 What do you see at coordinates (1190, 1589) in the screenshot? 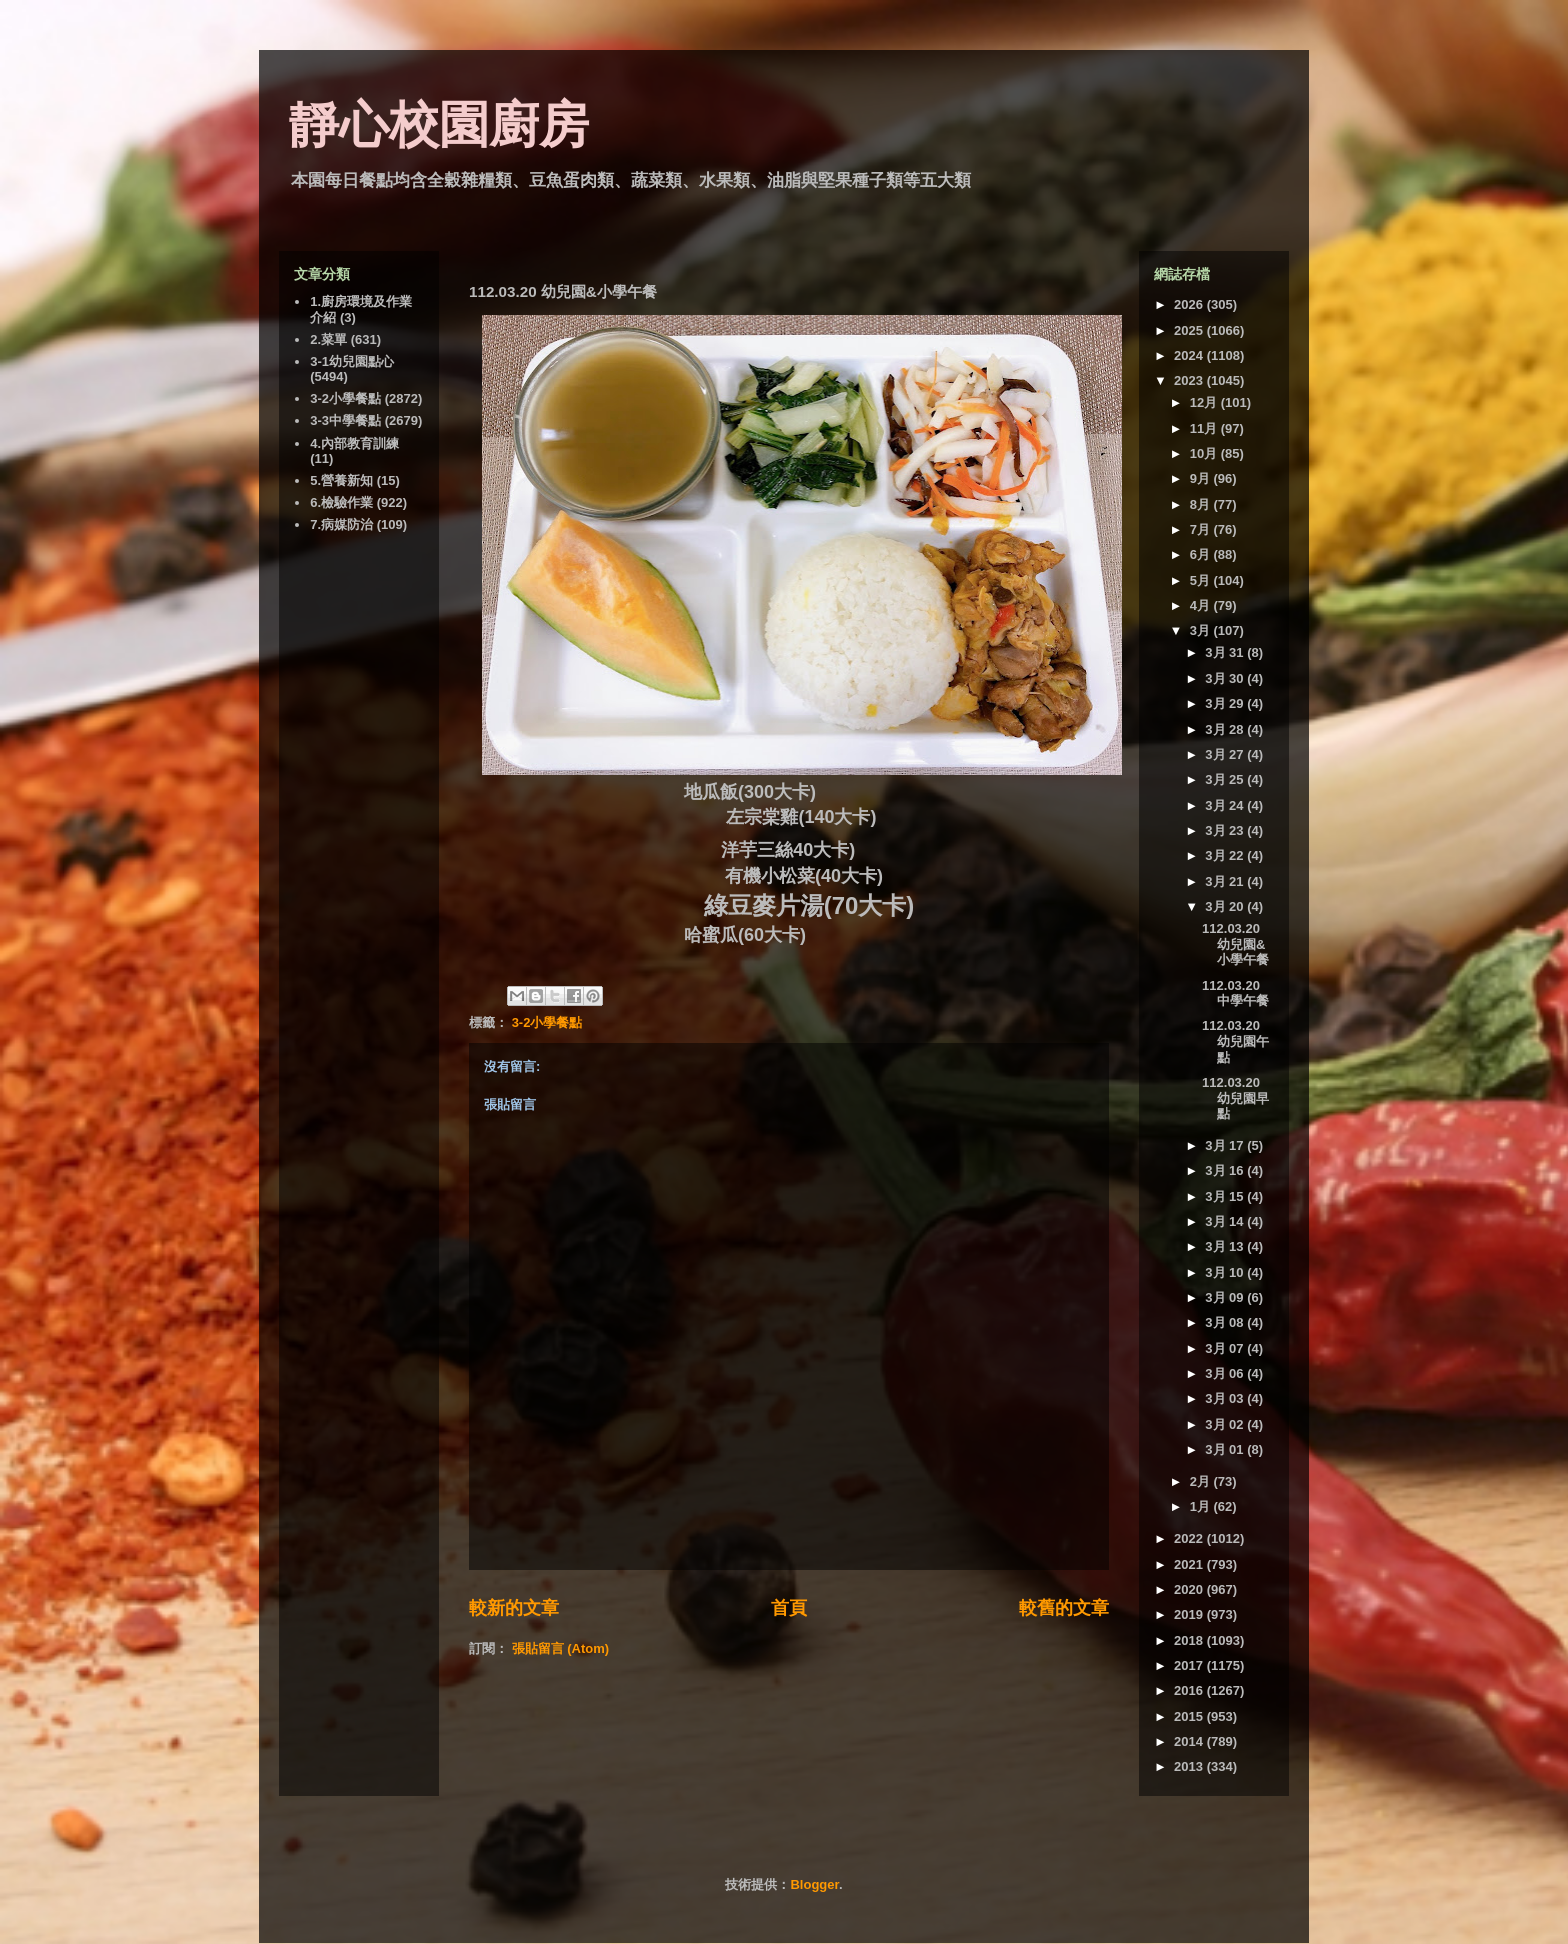
I see `2020` at bounding box center [1190, 1589].